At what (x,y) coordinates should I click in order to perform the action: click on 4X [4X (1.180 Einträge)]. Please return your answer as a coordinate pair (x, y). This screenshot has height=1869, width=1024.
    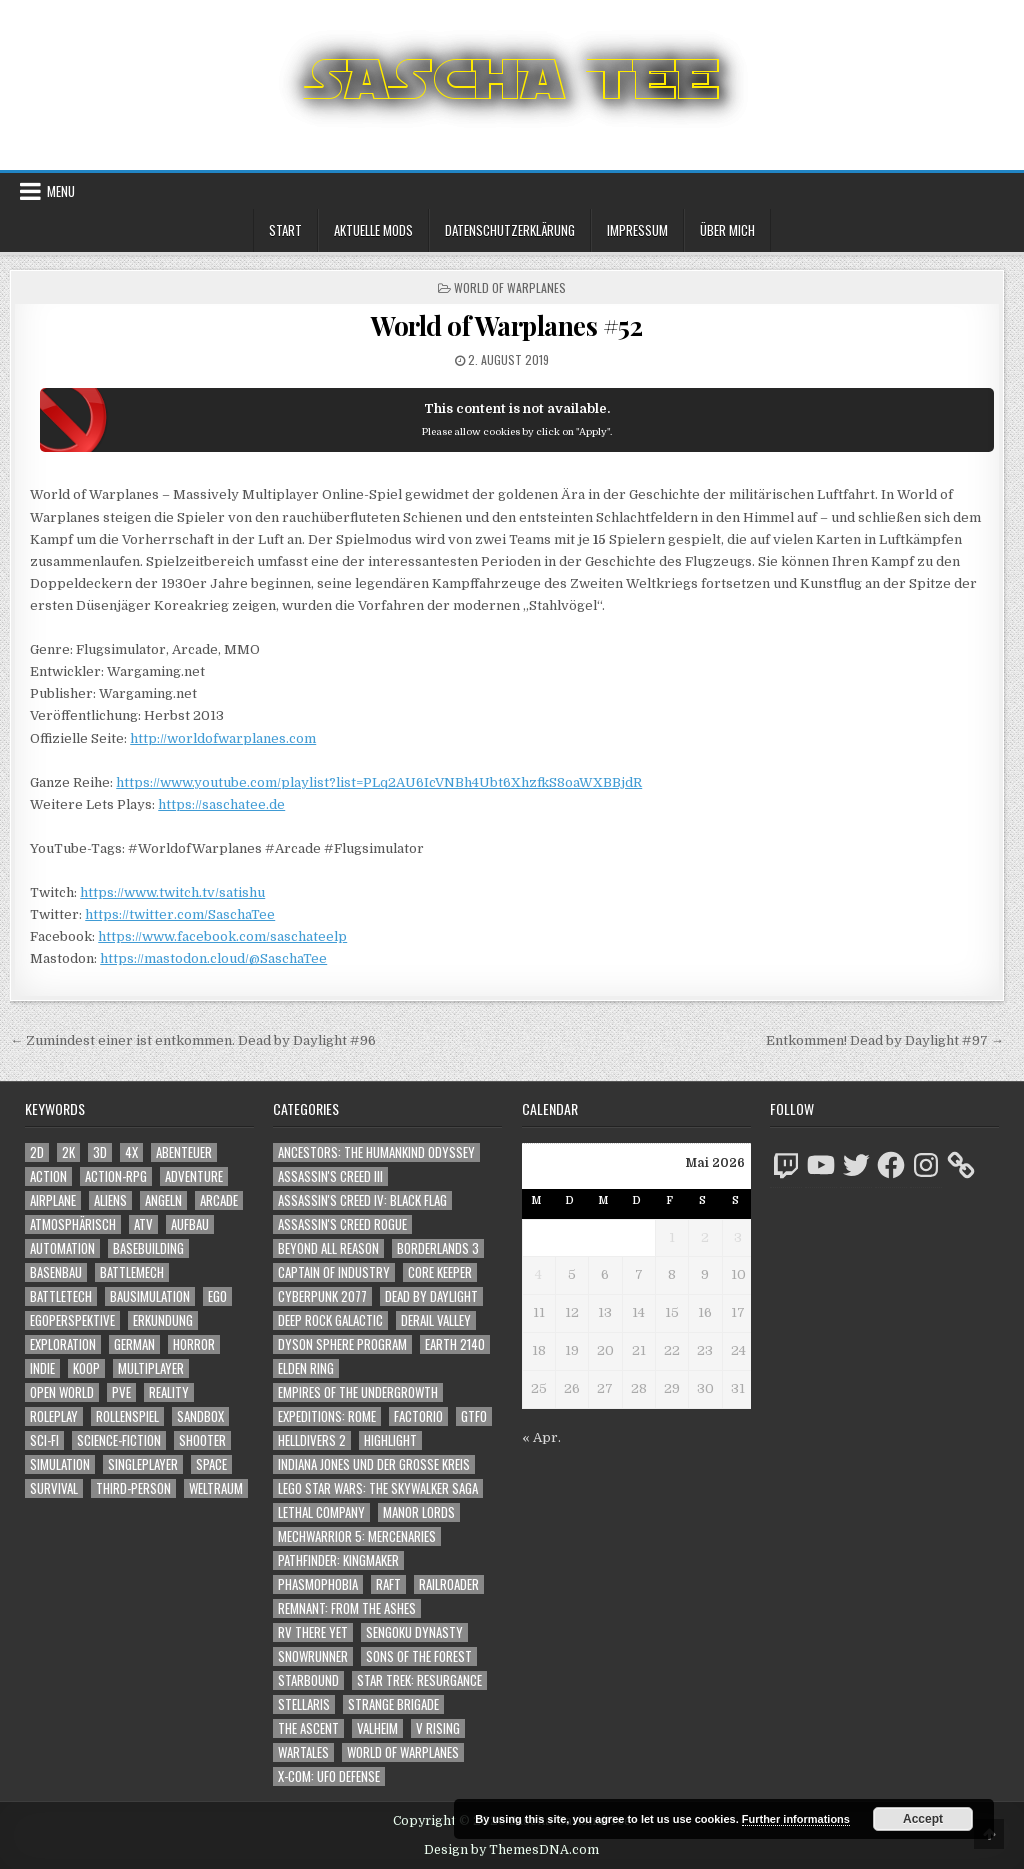
    Looking at the image, I should click on (131, 1152).